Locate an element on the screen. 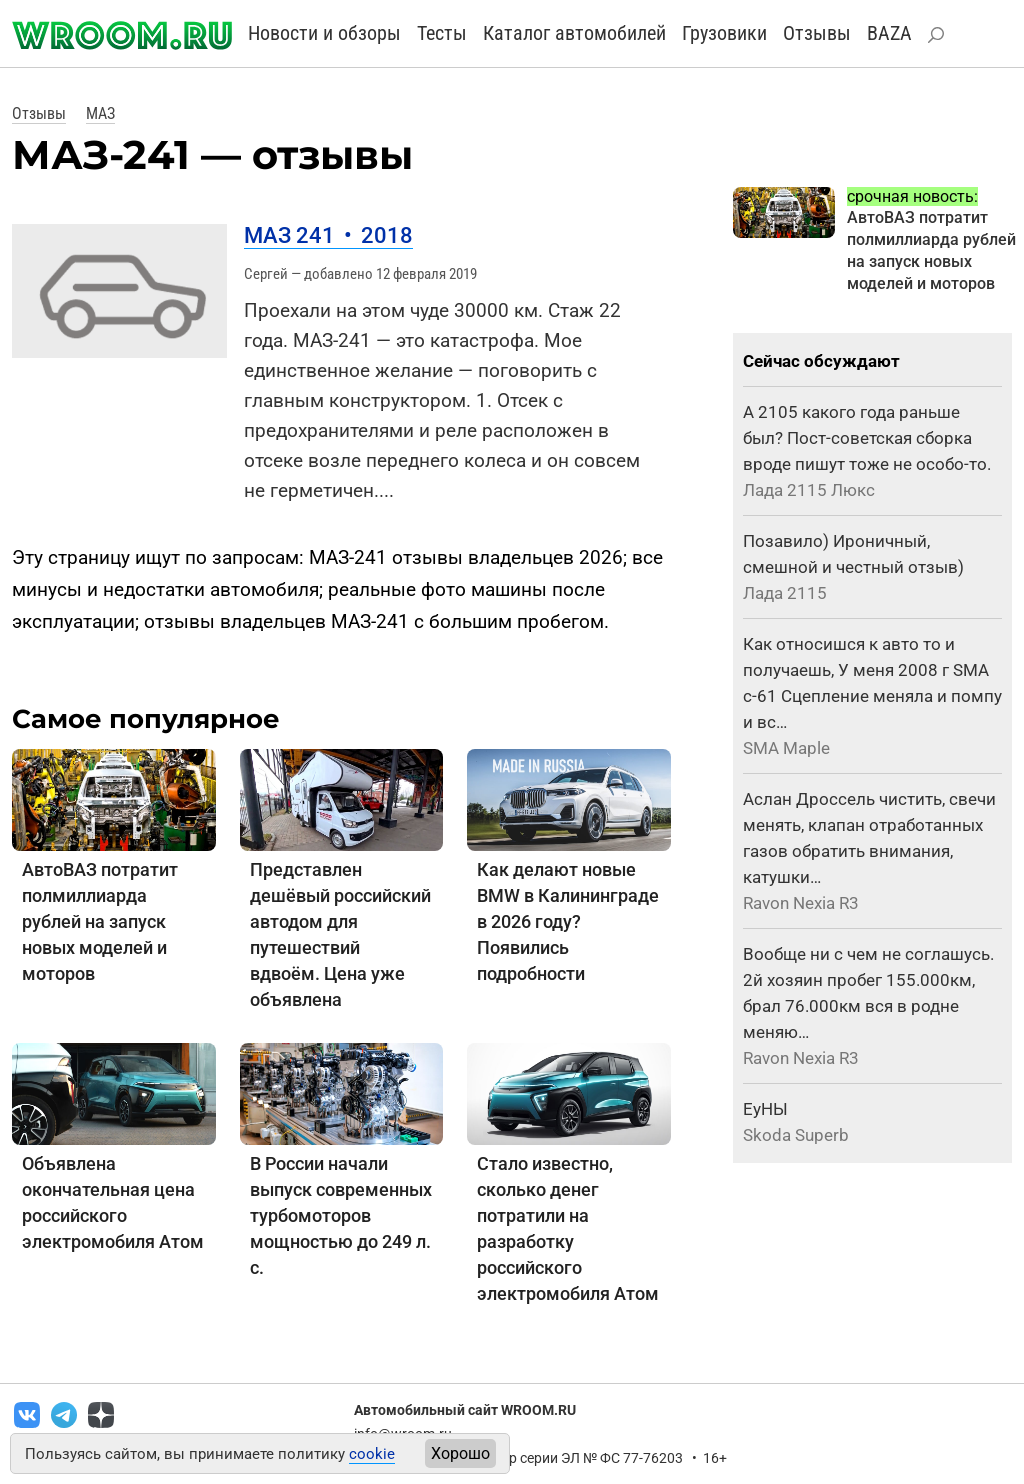 This screenshot has width=1024, height=1484. Новости и обзоры is located at coordinates (324, 33).